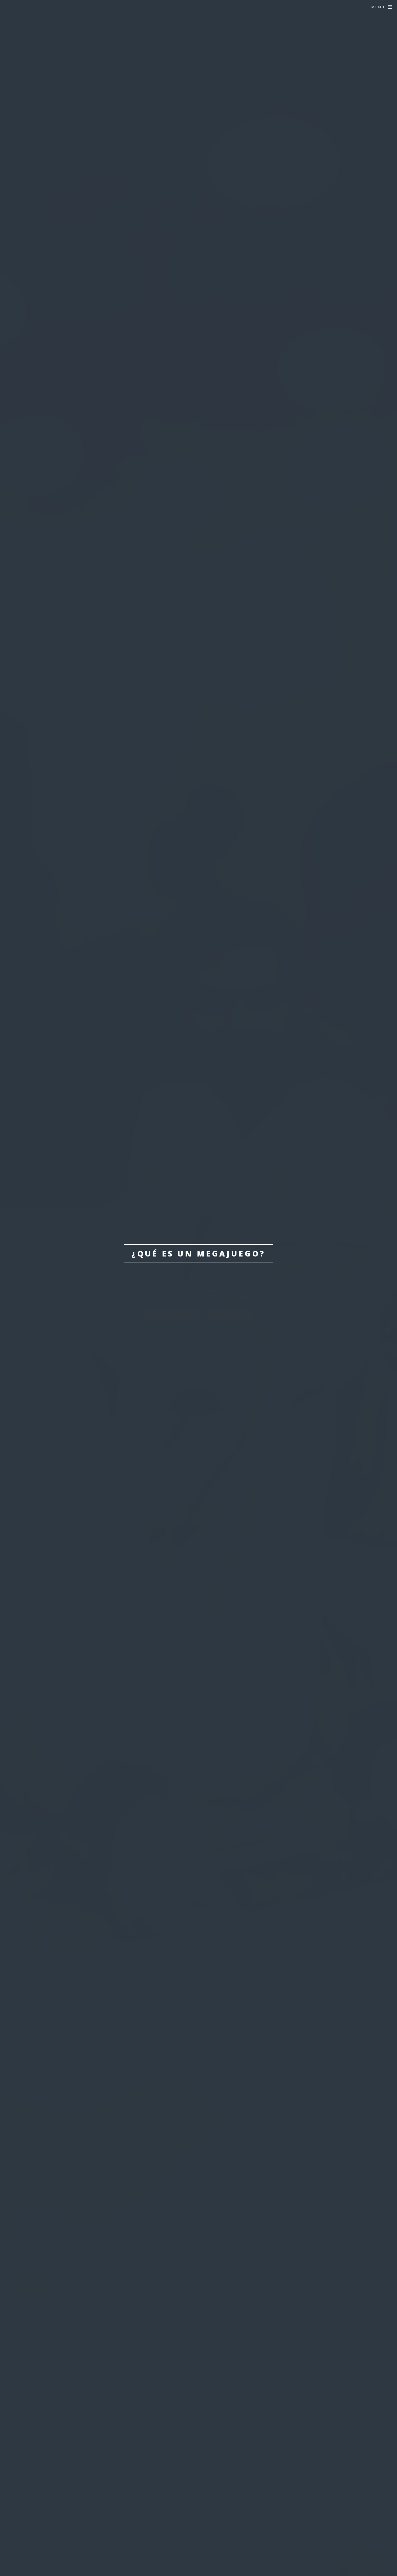 The image size is (397, 2576). I want to click on Inscribite, so click(230, 1315).